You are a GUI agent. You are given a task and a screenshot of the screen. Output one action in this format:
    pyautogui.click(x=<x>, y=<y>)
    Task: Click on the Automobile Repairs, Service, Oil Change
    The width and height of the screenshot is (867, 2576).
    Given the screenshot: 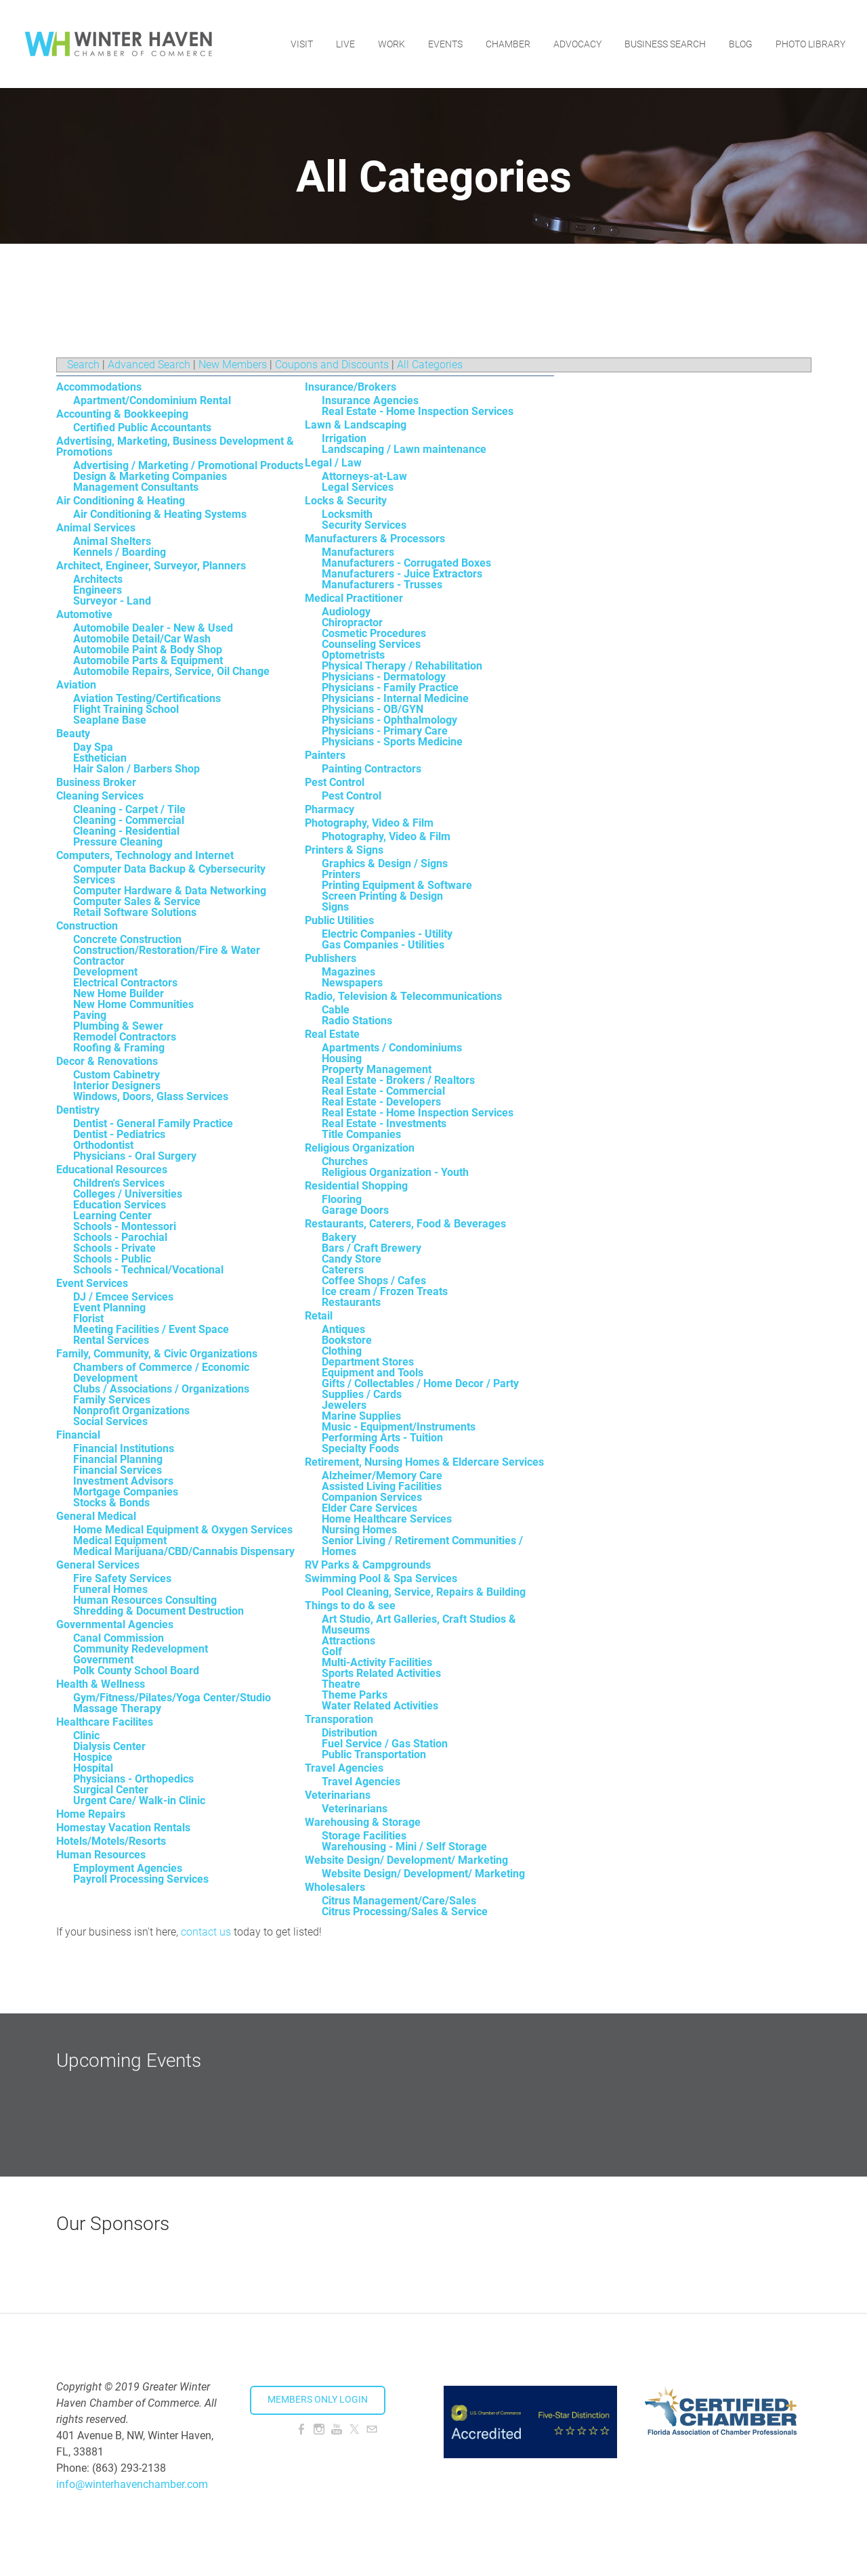 What is the action you would take?
    pyautogui.click(x=171, y=671)
    